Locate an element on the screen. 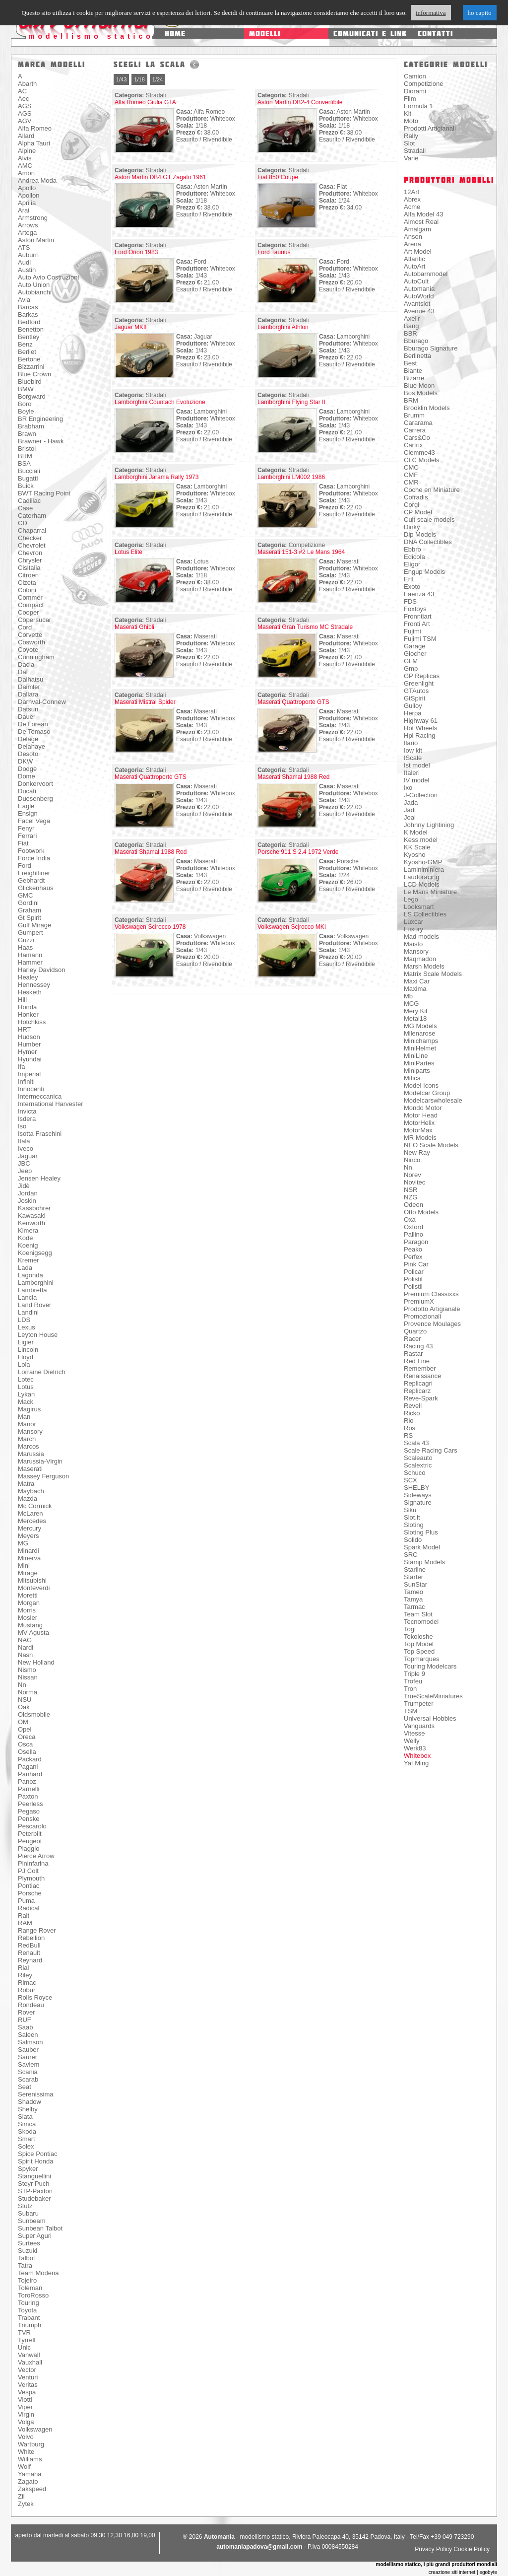 The image size is (508, 2576). Lamborghini Countach Evoluzione is located at coordinates (160, 402).